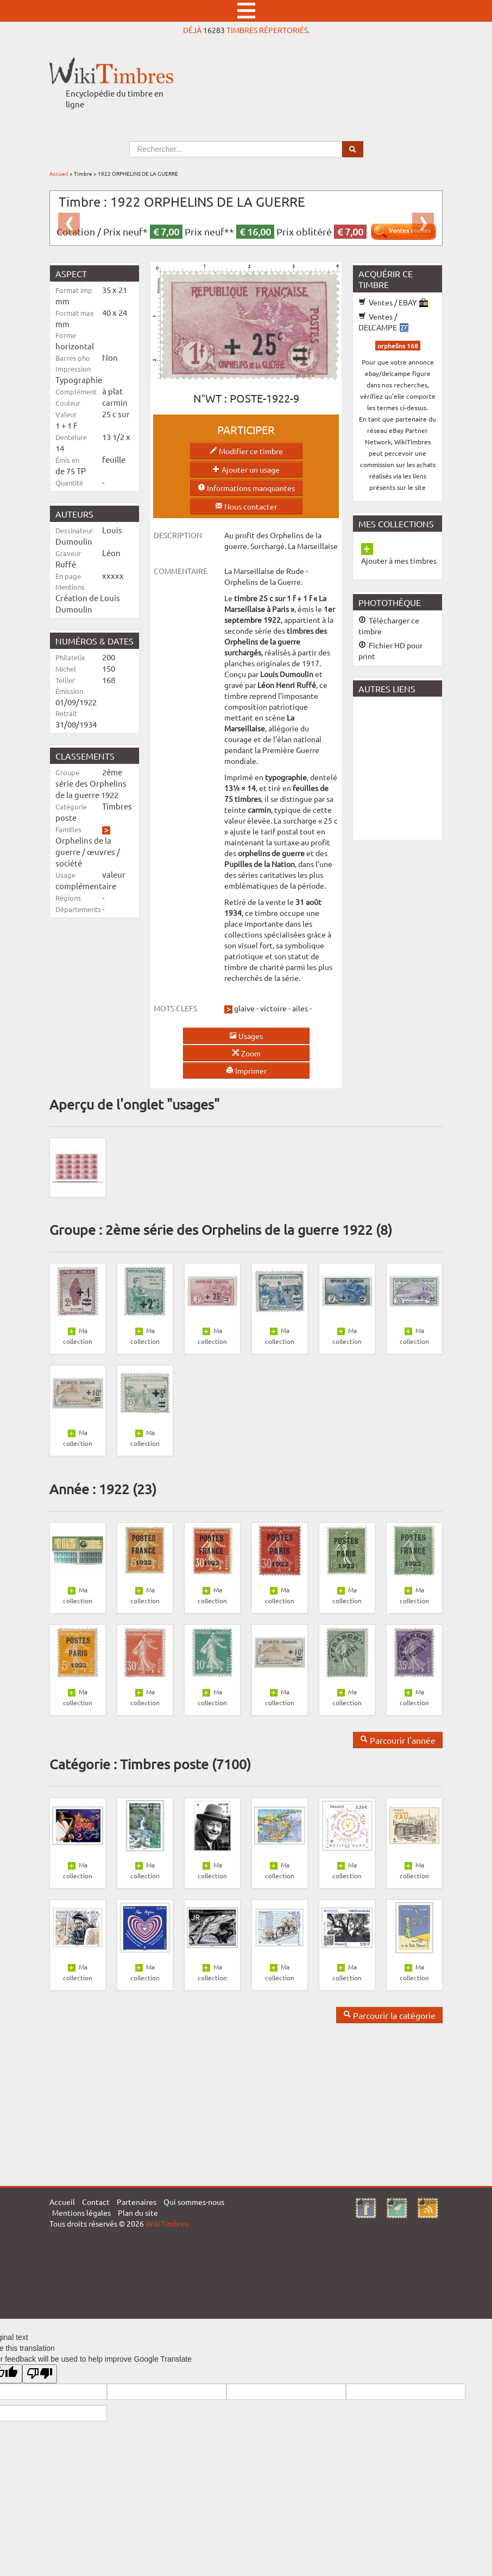 The width and height of the screenshot is (492, 2576). Describe the element at coordinates (58, 173) in the screenshot. I see `Accueil` at that location.